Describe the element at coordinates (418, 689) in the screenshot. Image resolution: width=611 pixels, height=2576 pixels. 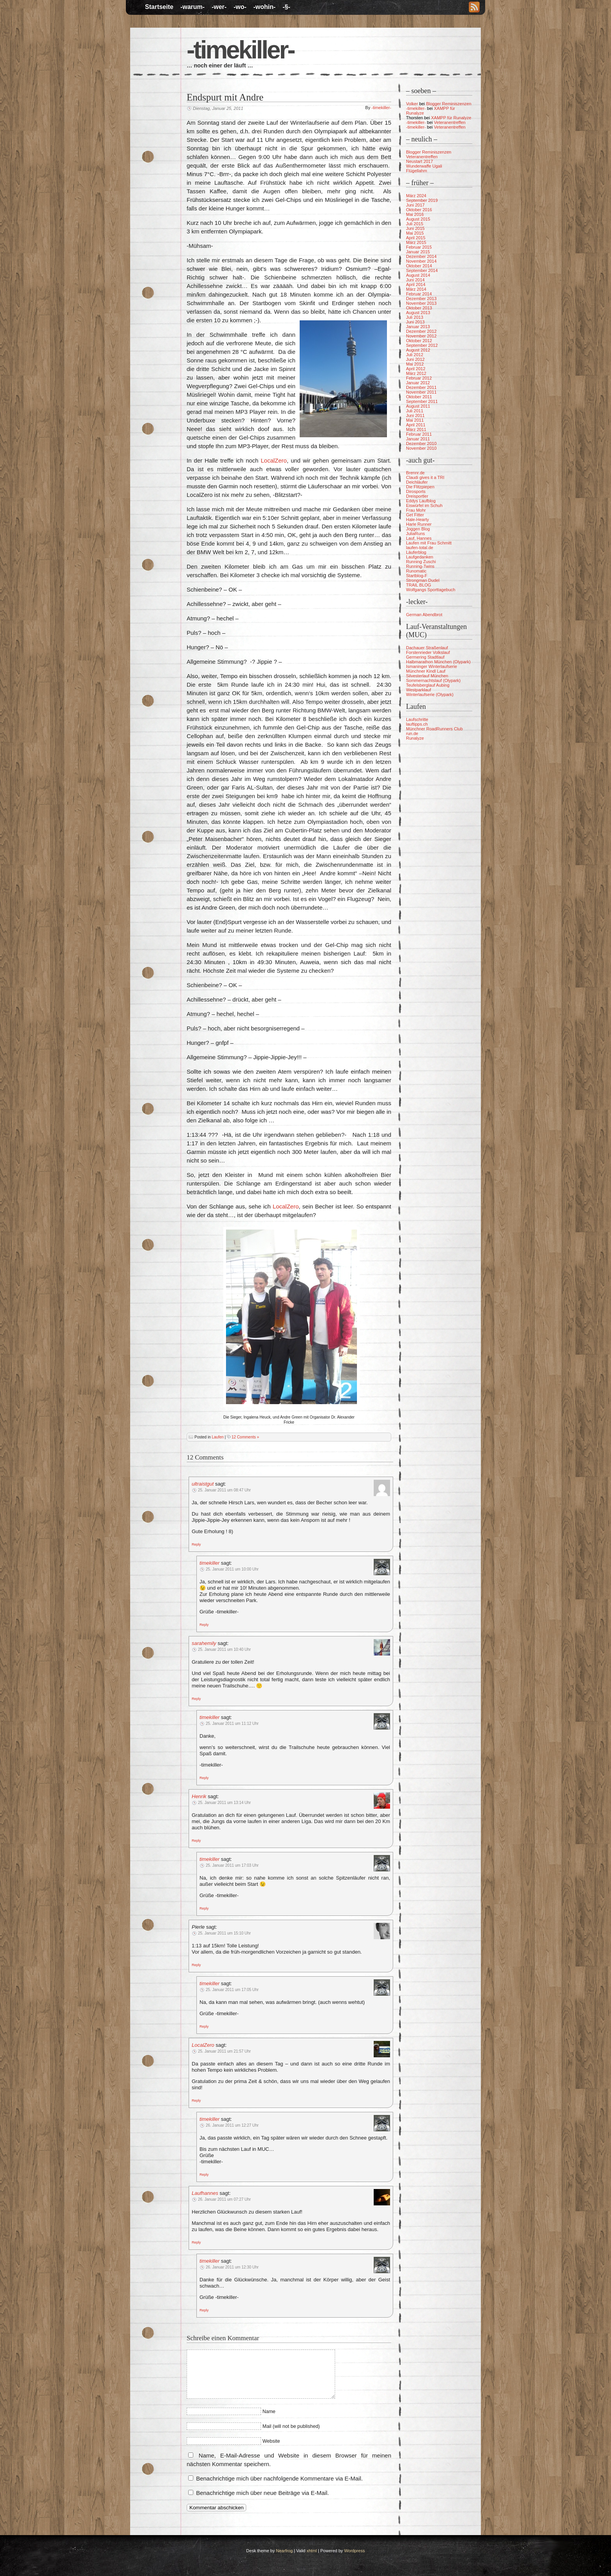
I see `Westparklauf` at that location.